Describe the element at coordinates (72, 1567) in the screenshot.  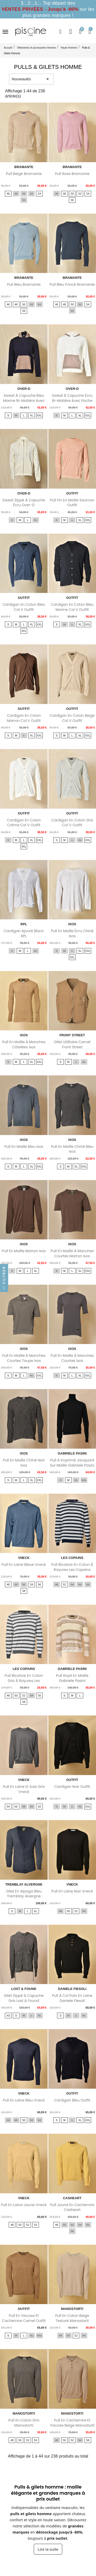
I see `Pull bicolore en coton à rayures Les Copains` at that location.